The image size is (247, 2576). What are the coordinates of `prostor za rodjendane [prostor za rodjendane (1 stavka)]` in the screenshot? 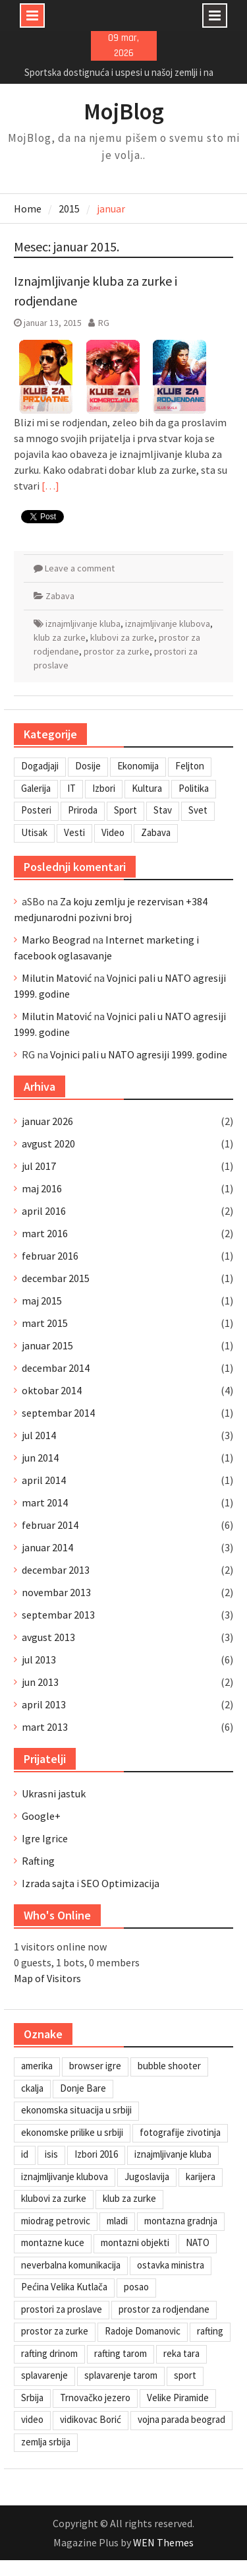 It's located at (164, 2309).